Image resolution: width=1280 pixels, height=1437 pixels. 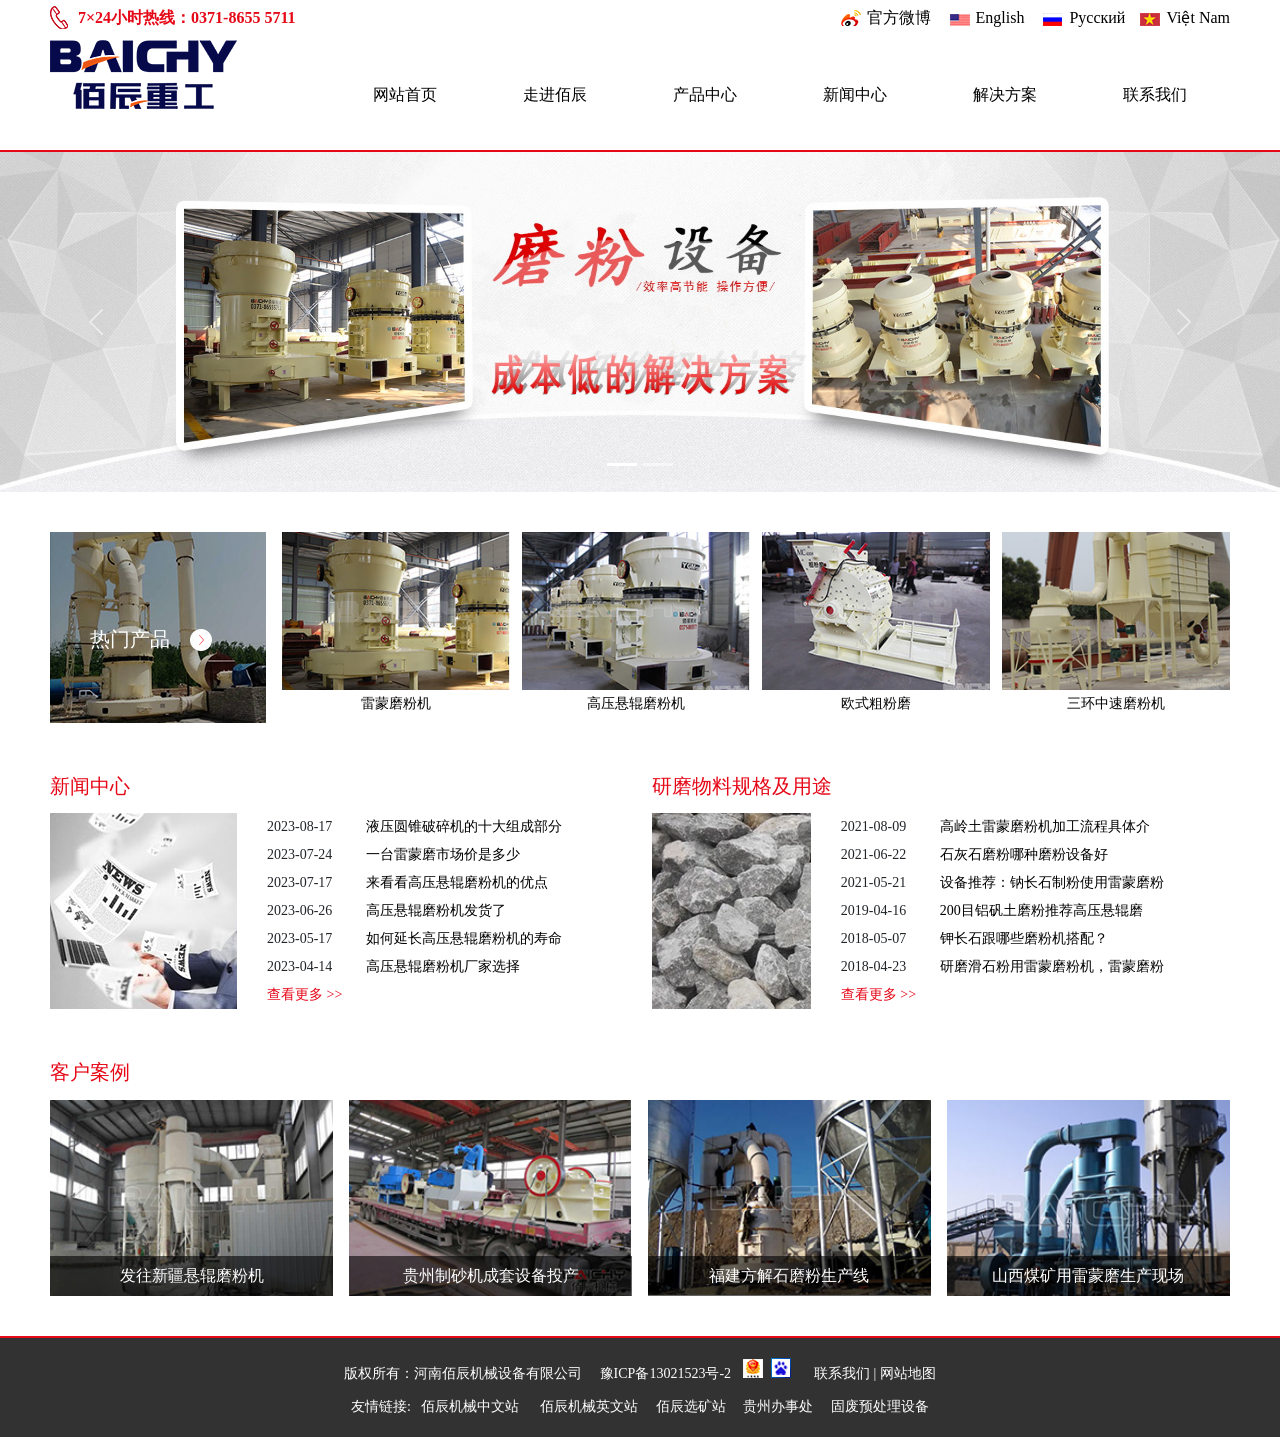 I want to click on 发往新疆悬辊磨粉机, so click(x=192, y=1275).